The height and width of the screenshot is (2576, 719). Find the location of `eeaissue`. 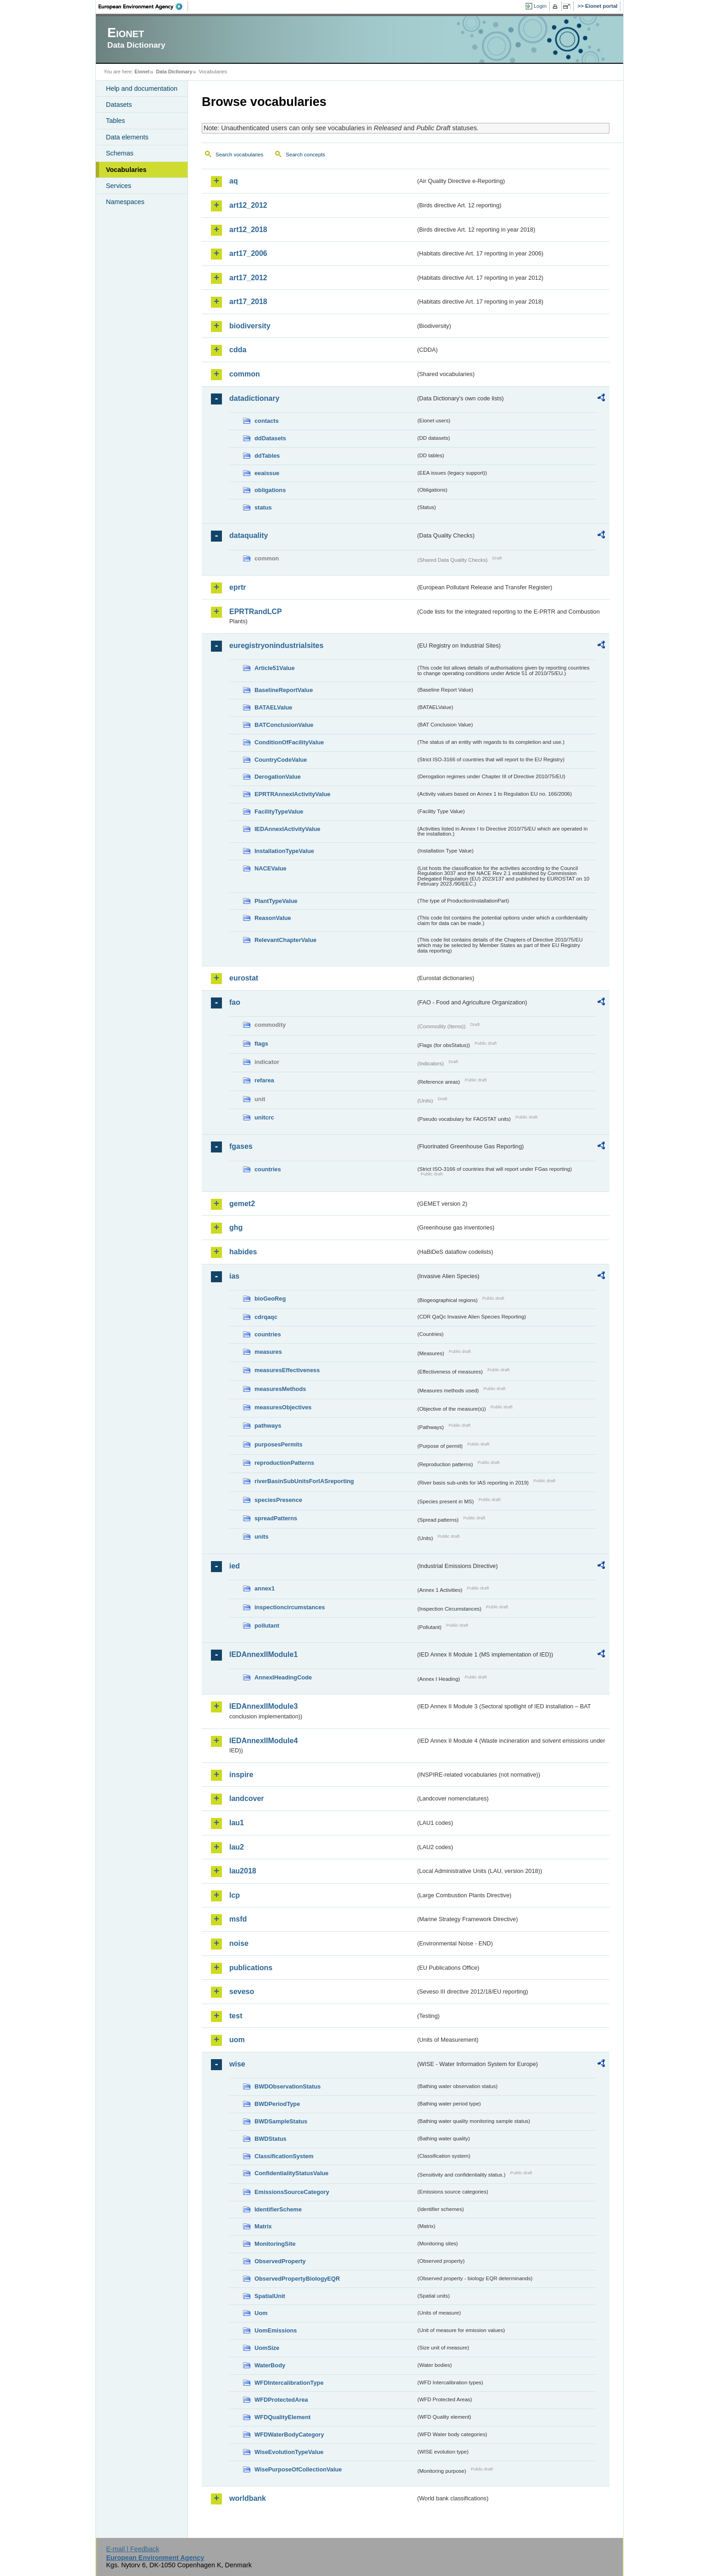

eeaissue is located at coordinates (266, 473).